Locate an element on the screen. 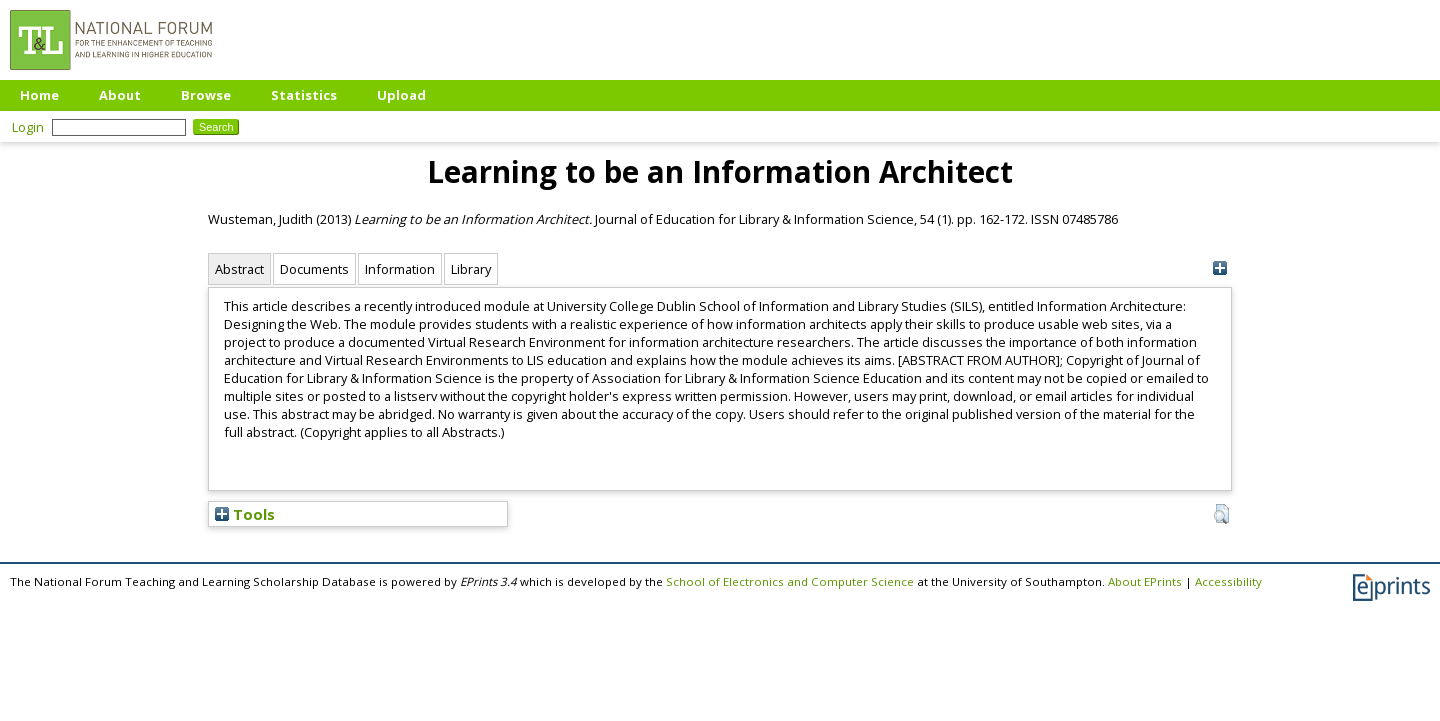  Home is located at coordinates (39, 95).